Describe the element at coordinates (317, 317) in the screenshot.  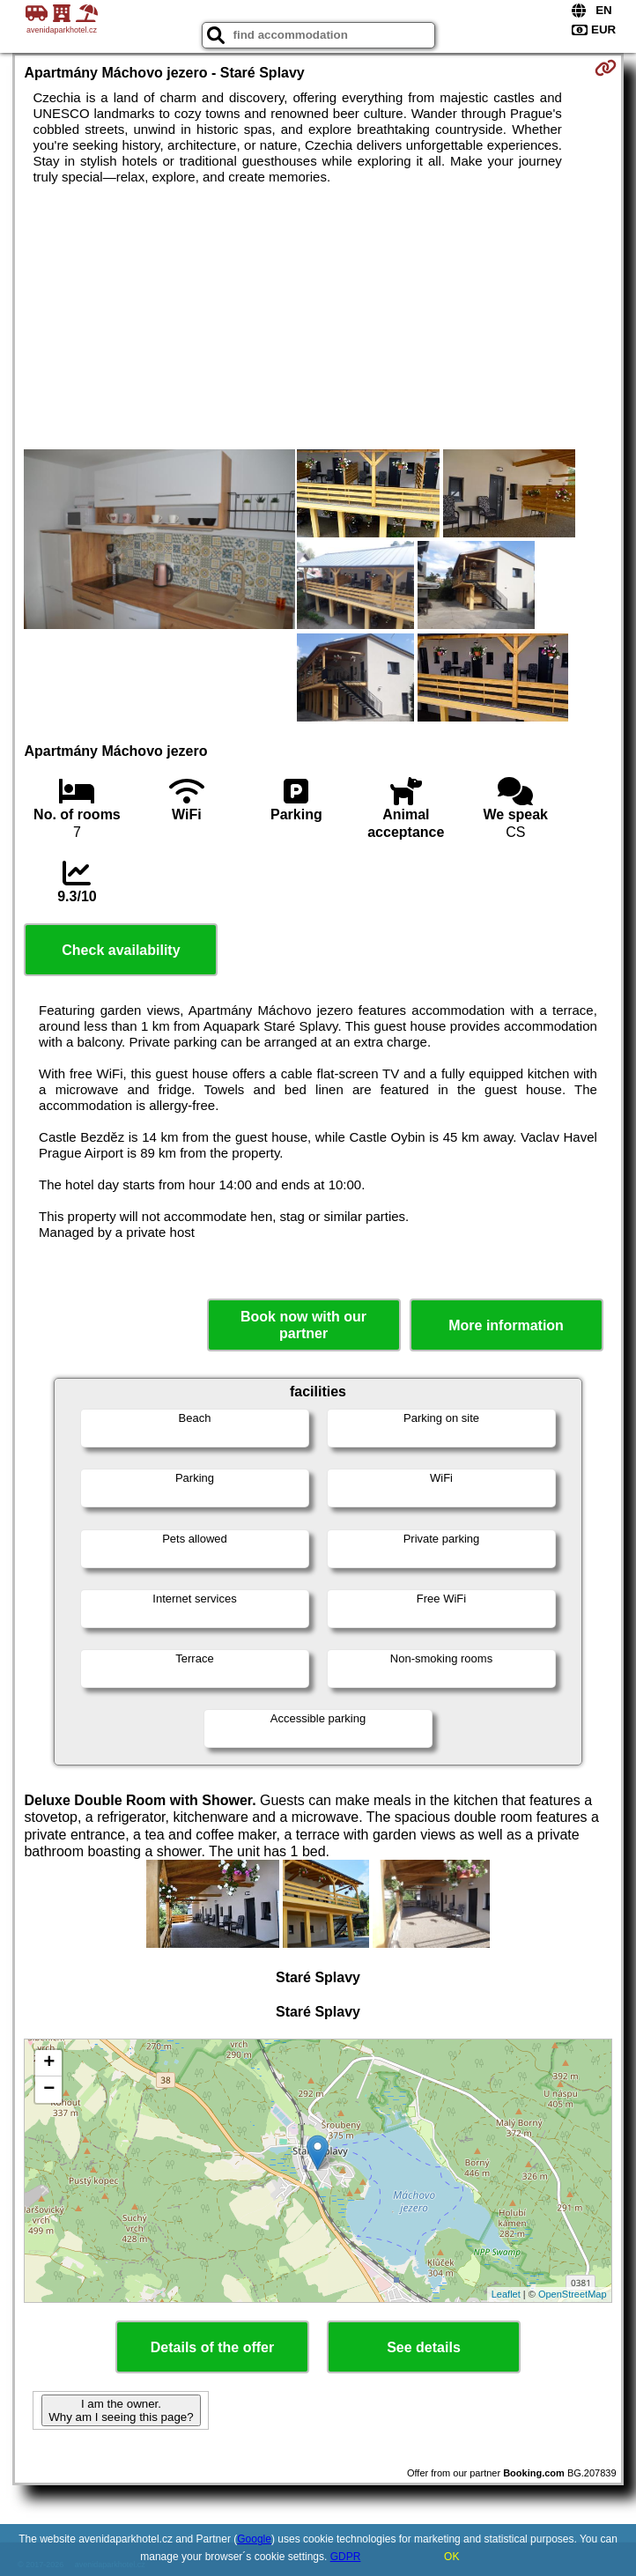
I see `[Advertisement]` at that location.